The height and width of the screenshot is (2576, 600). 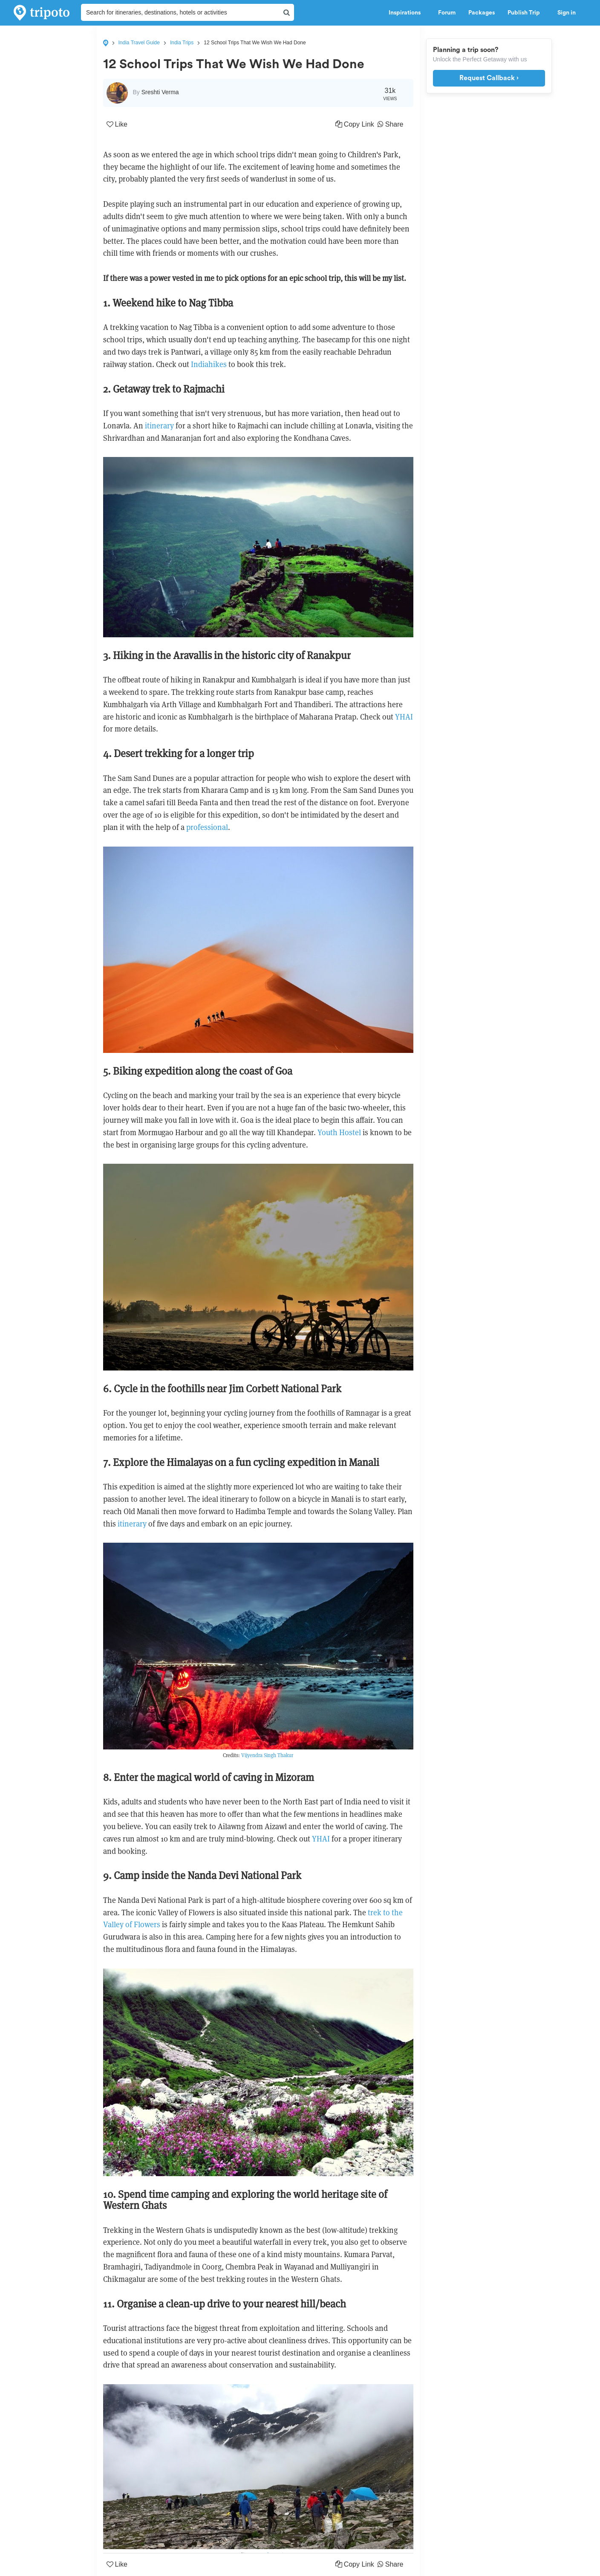 What do you see at coordinates (447, 13) in the screenshot?
I see `Forum` at bounding box center [447, 13].